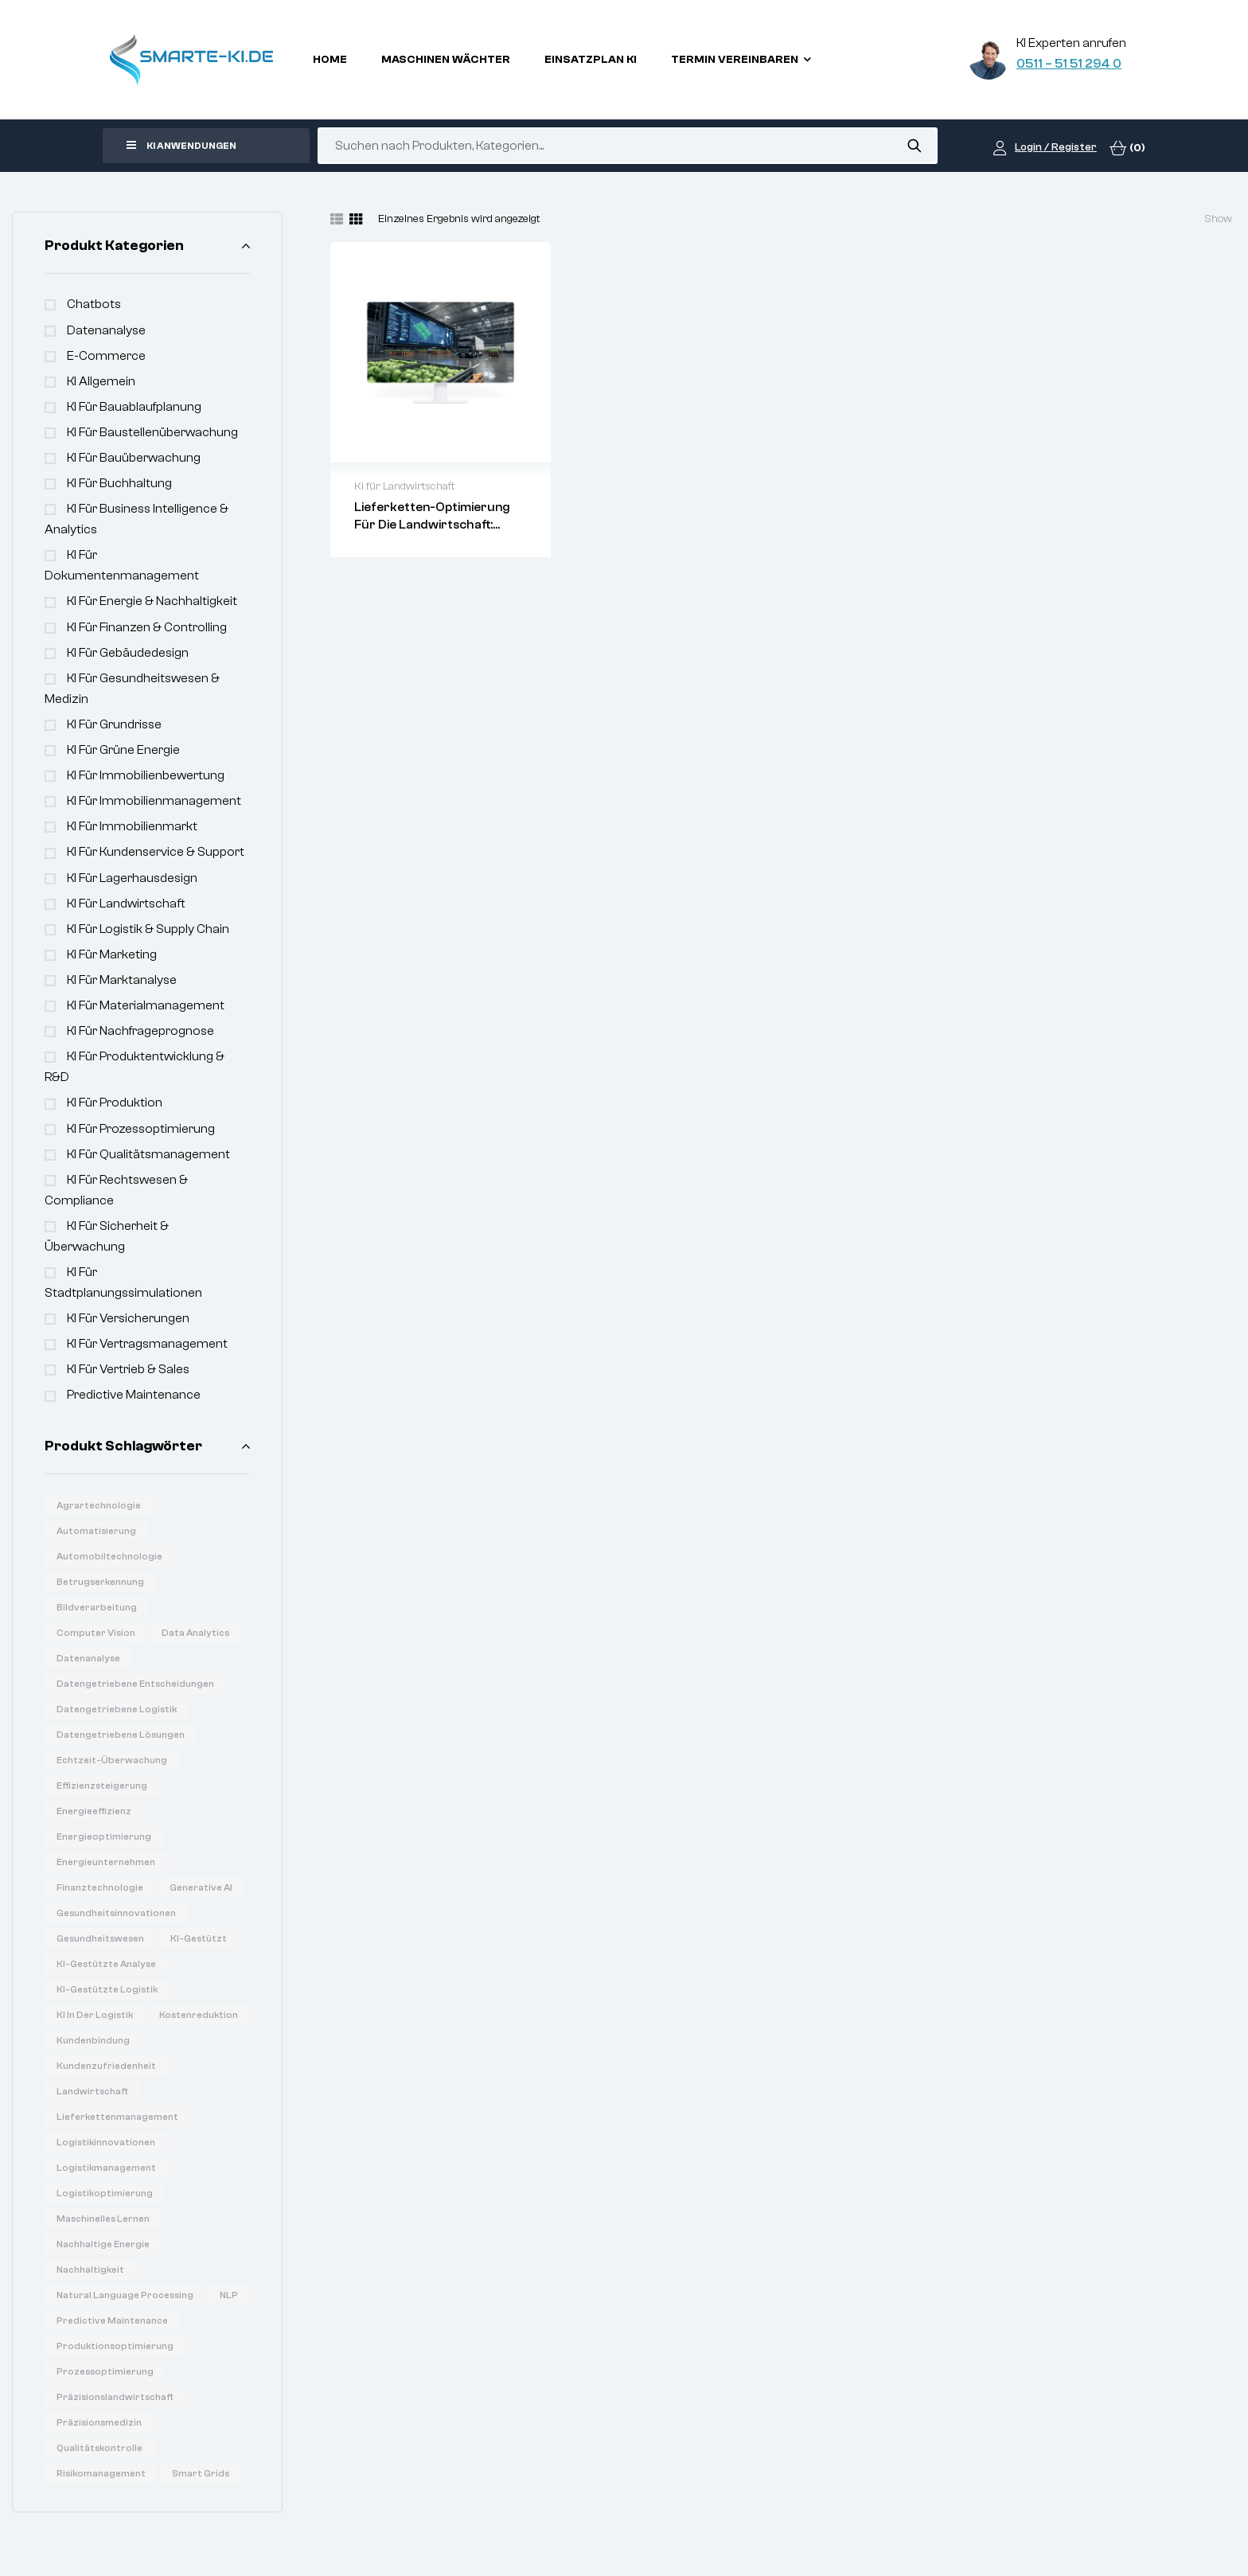  I want to click on KI für Vertrieb & Sales, so click(128, 1369).